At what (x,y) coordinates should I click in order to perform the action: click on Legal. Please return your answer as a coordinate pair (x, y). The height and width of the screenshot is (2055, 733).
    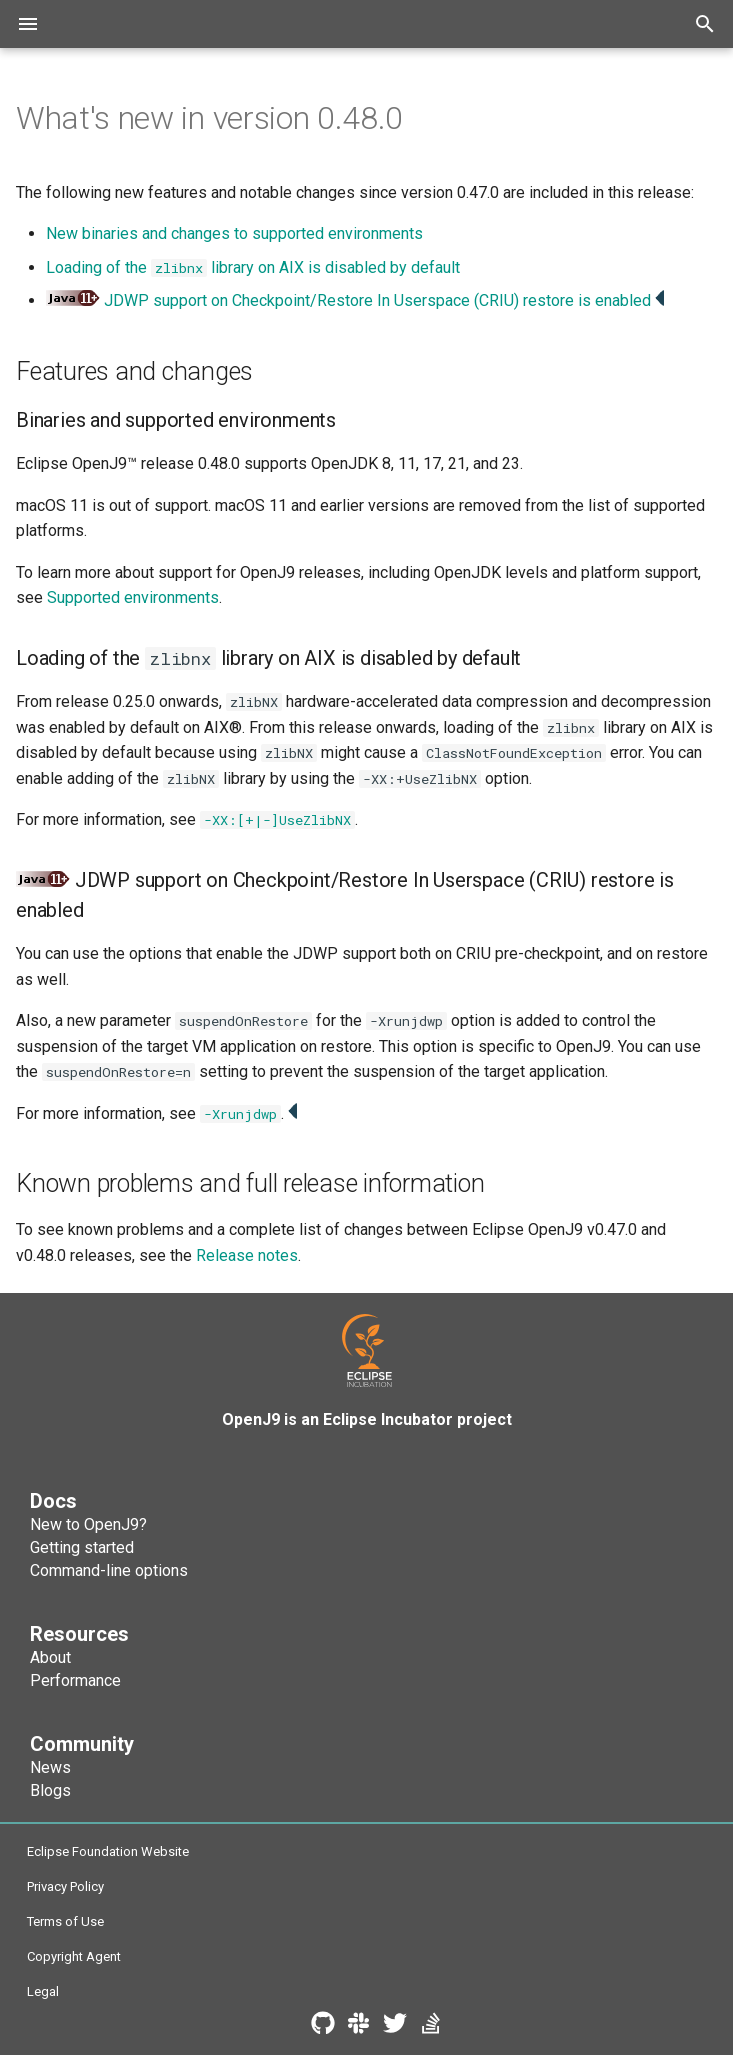
    Looking at the image, I should click on (43, 1991).